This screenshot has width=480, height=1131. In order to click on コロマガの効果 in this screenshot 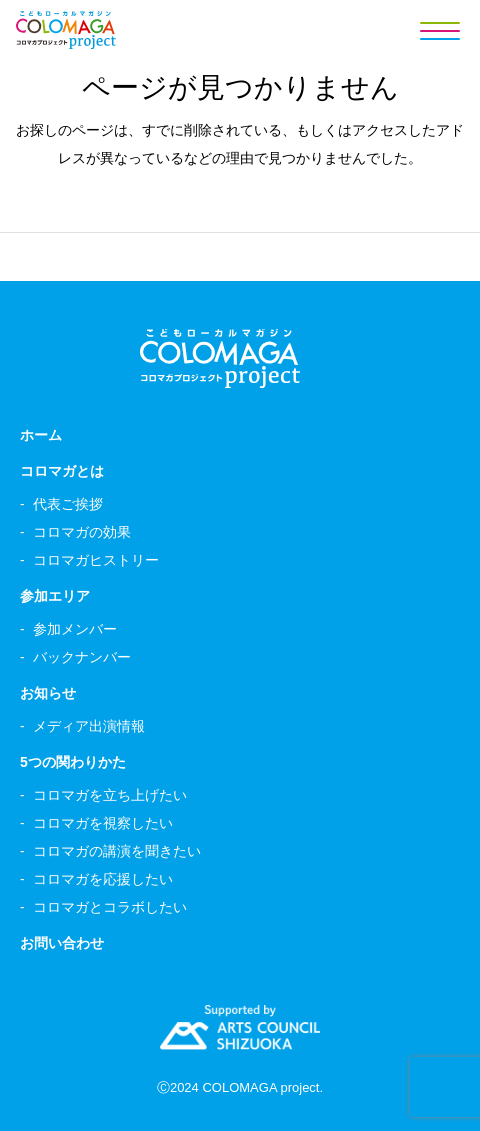, I will do `click(82, 532)`.